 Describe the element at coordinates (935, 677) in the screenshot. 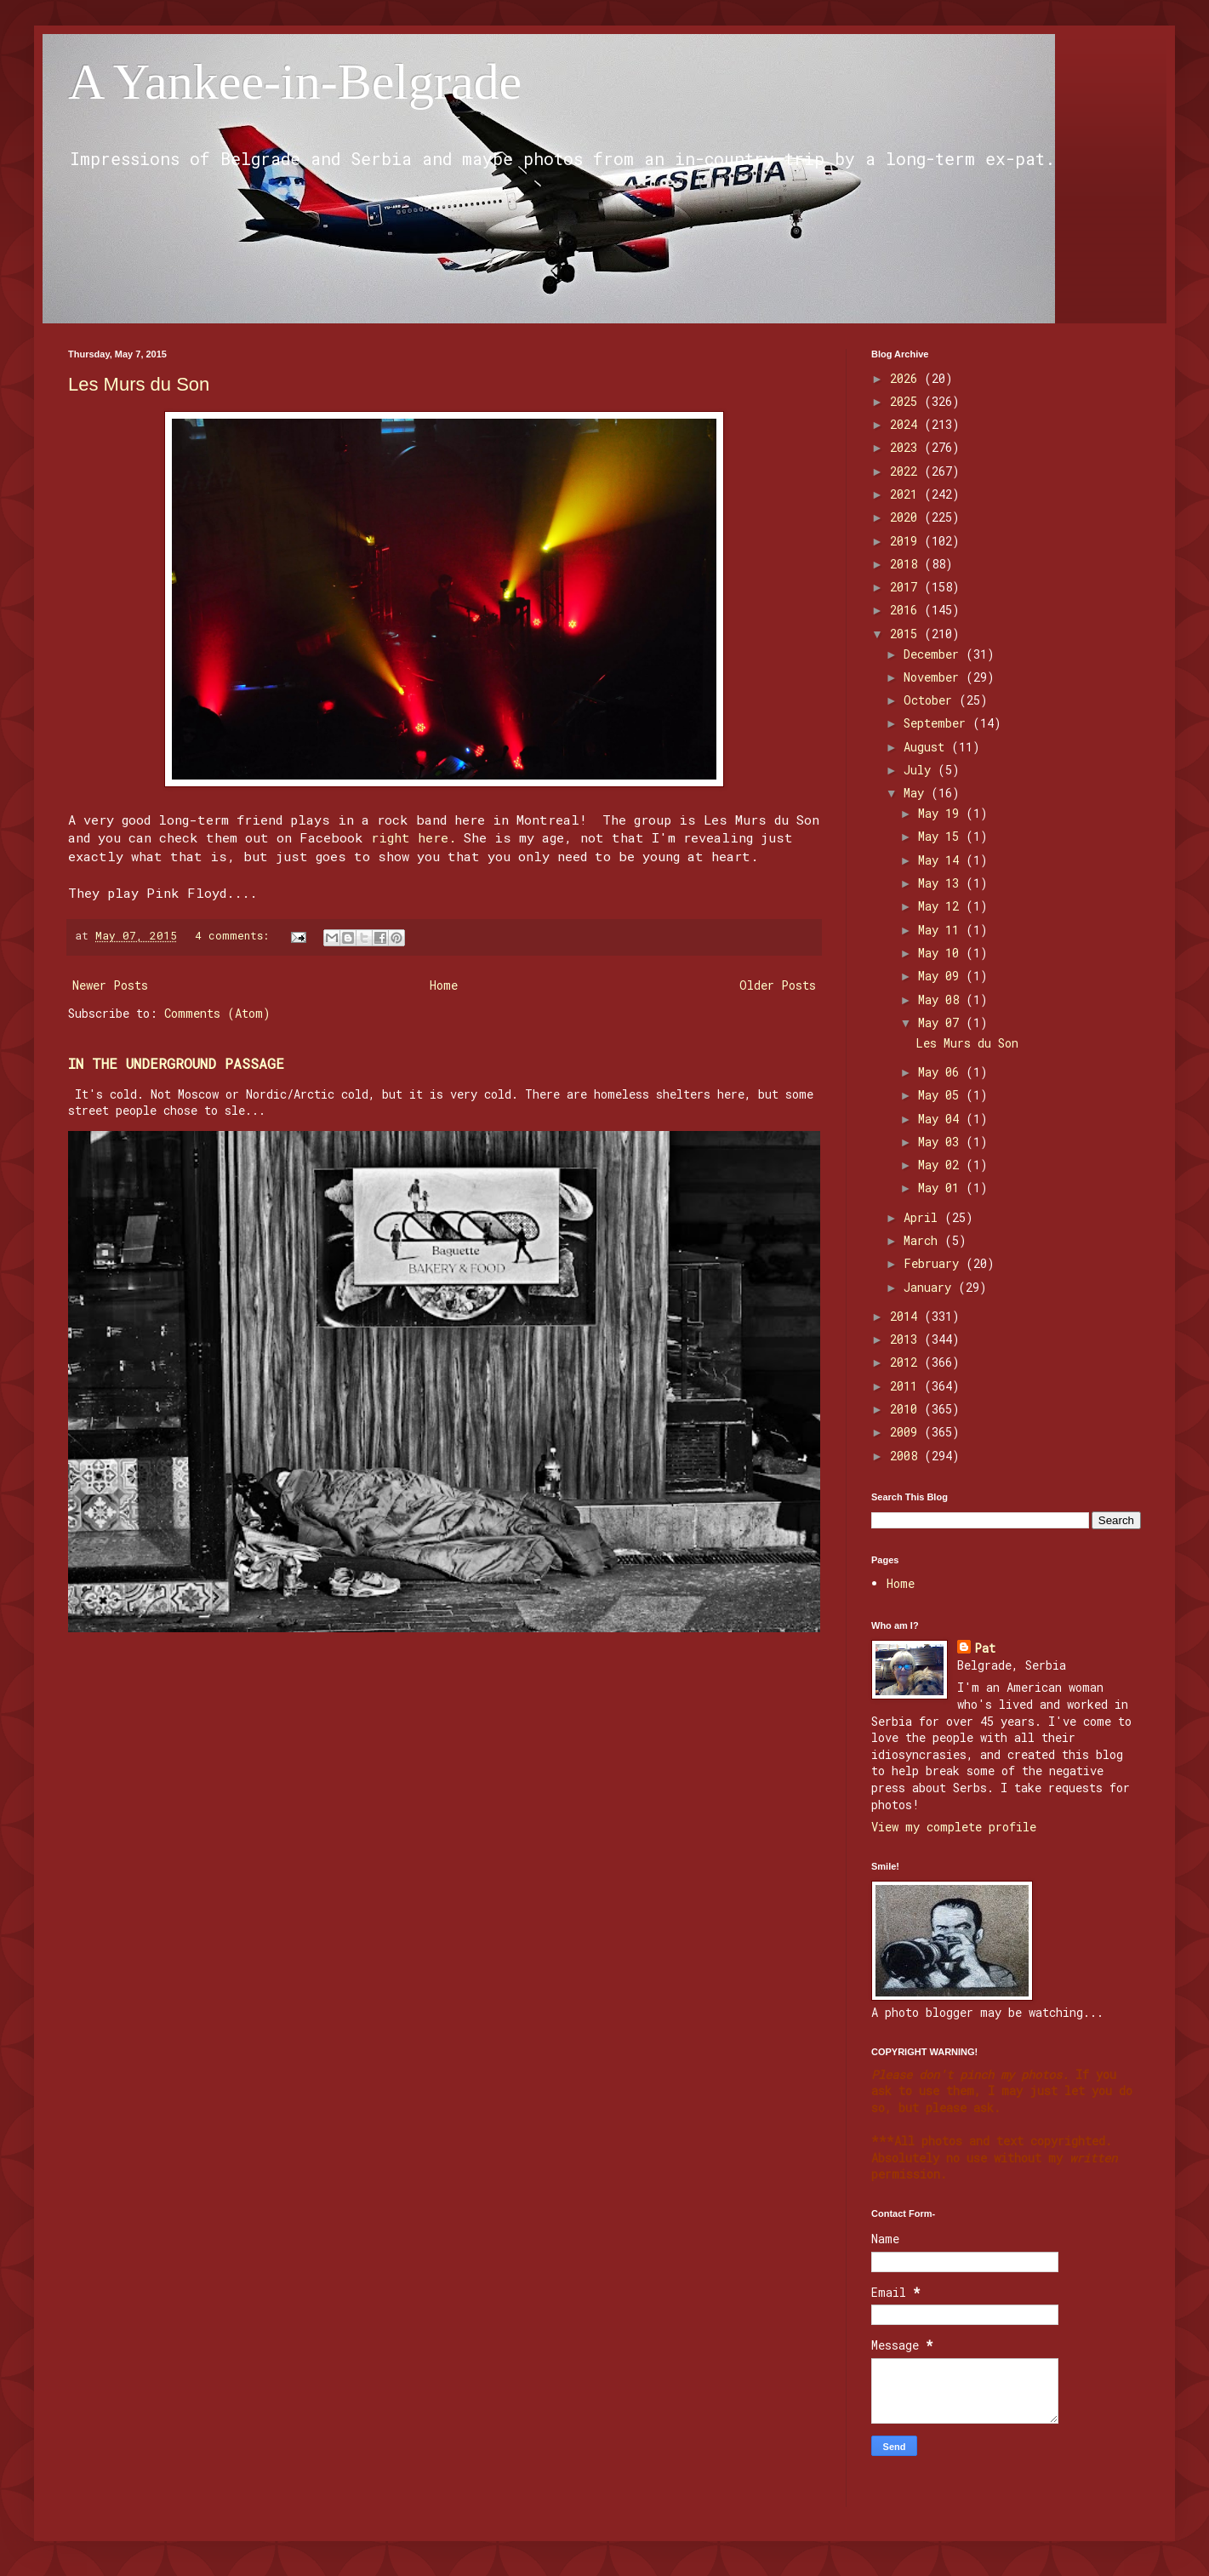

I see `November` at that location.